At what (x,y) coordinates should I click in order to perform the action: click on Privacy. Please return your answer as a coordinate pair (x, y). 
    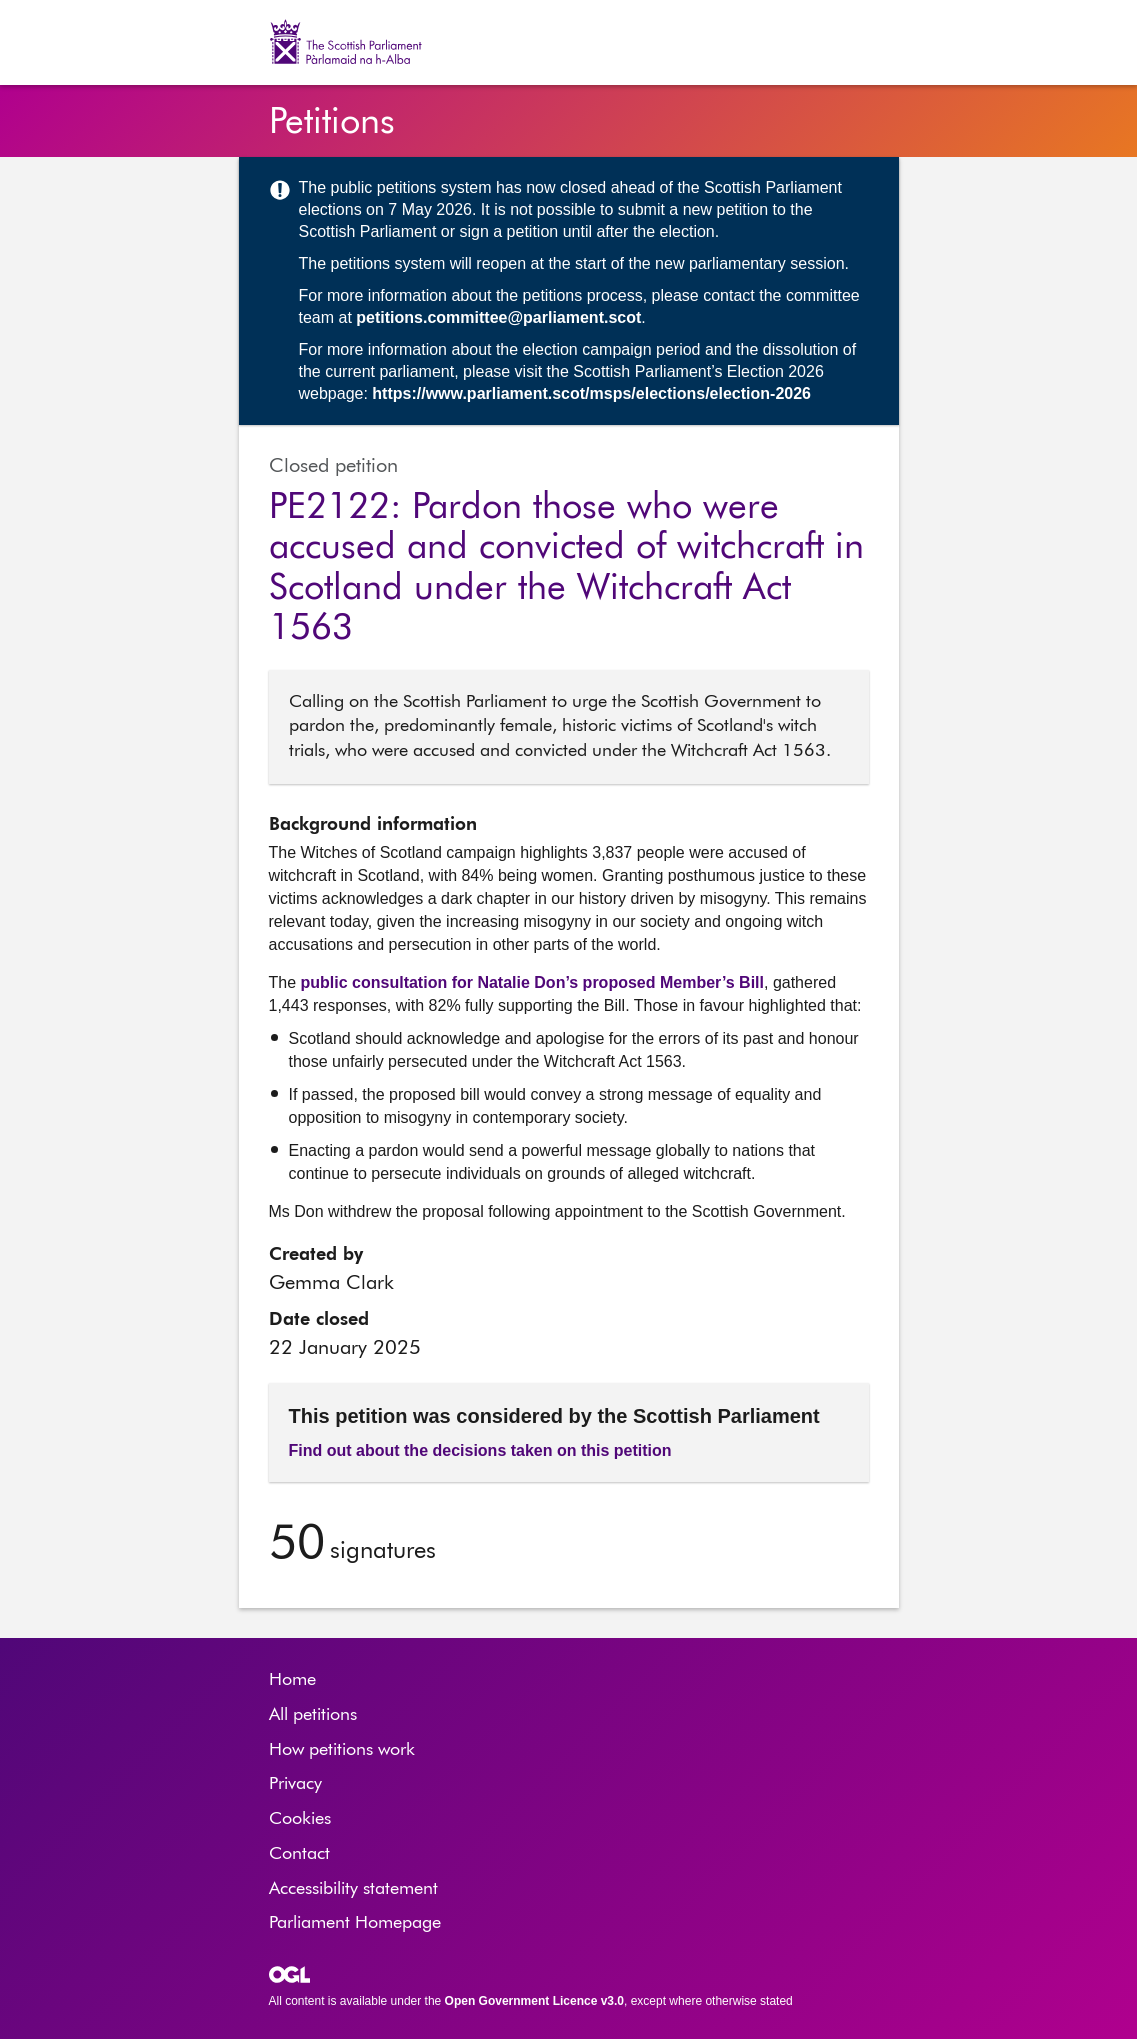
    Looking at the image, I should click on (295, 1784).